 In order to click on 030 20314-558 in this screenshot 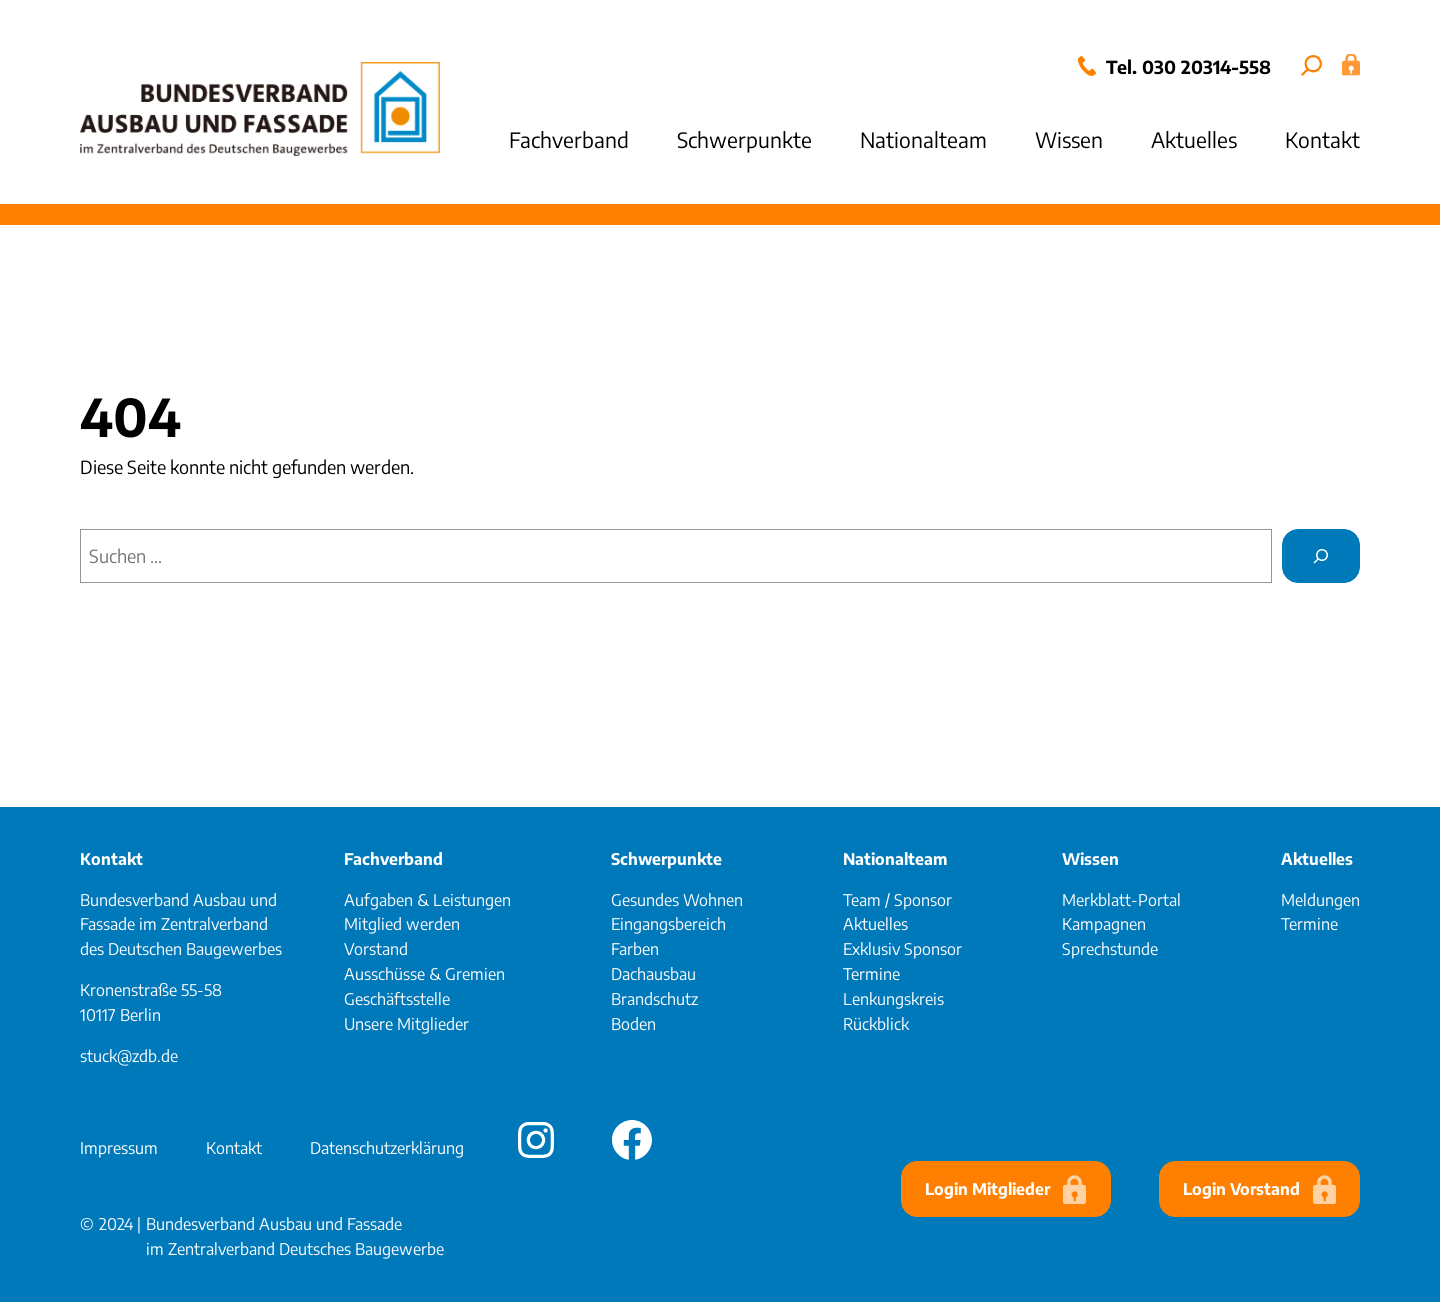, I will do `click(1206, 66)`.